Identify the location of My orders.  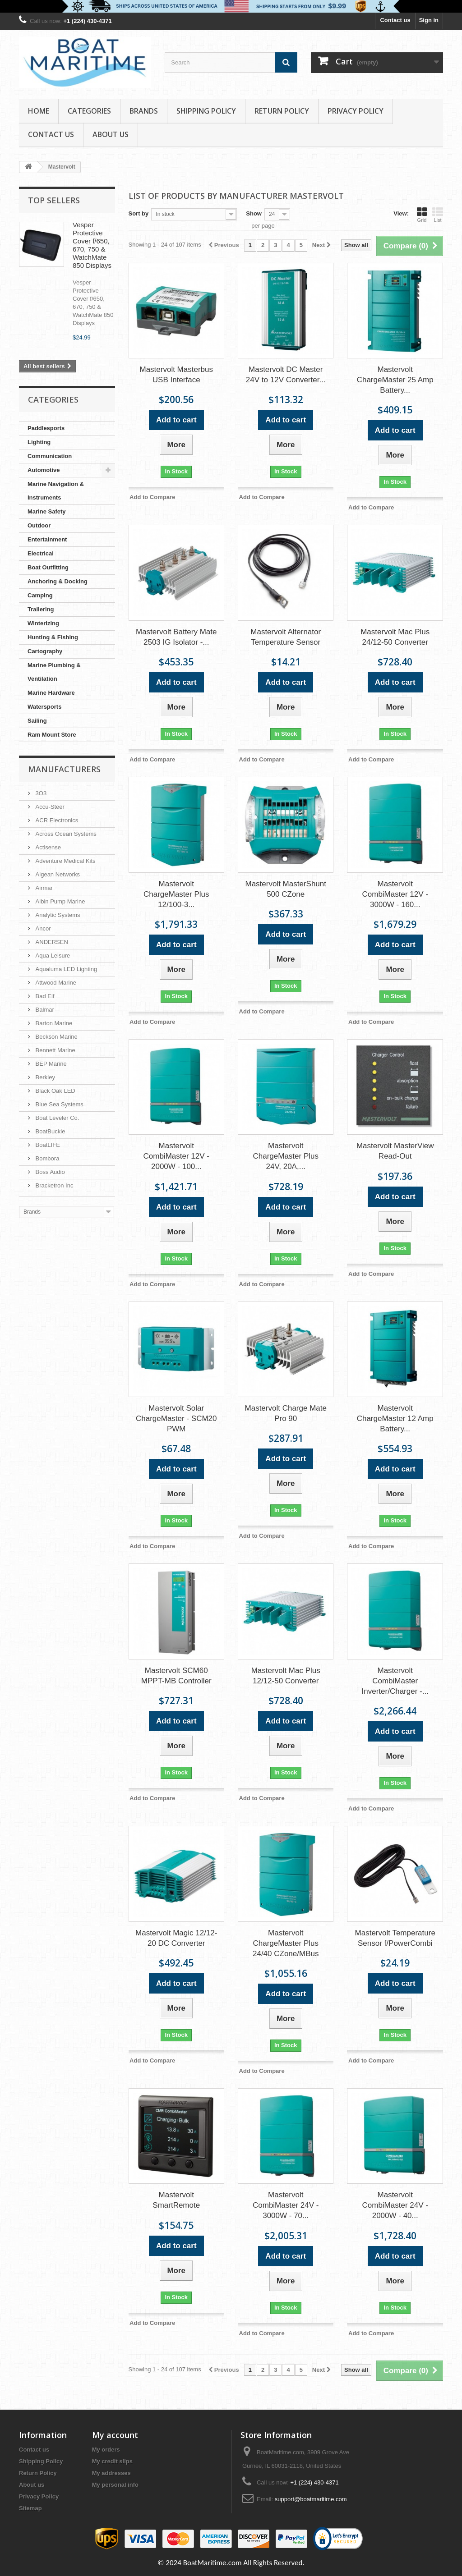
(106, 2449).